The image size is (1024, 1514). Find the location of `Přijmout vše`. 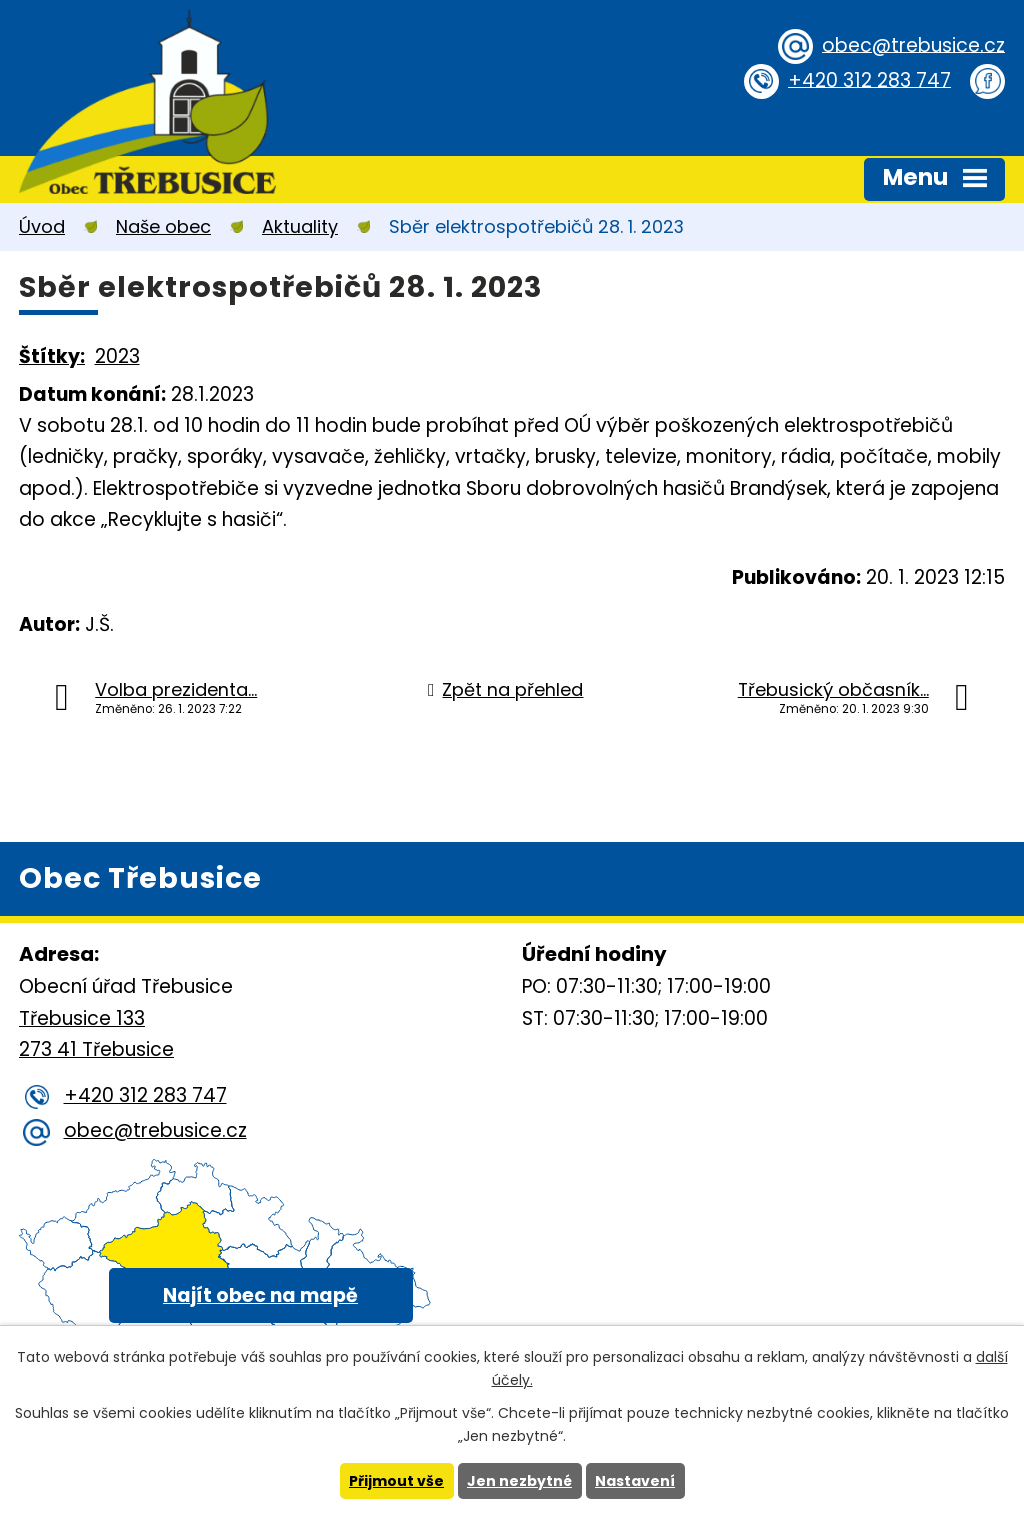

Přijmout vše is located at coordinates (396, 1481).